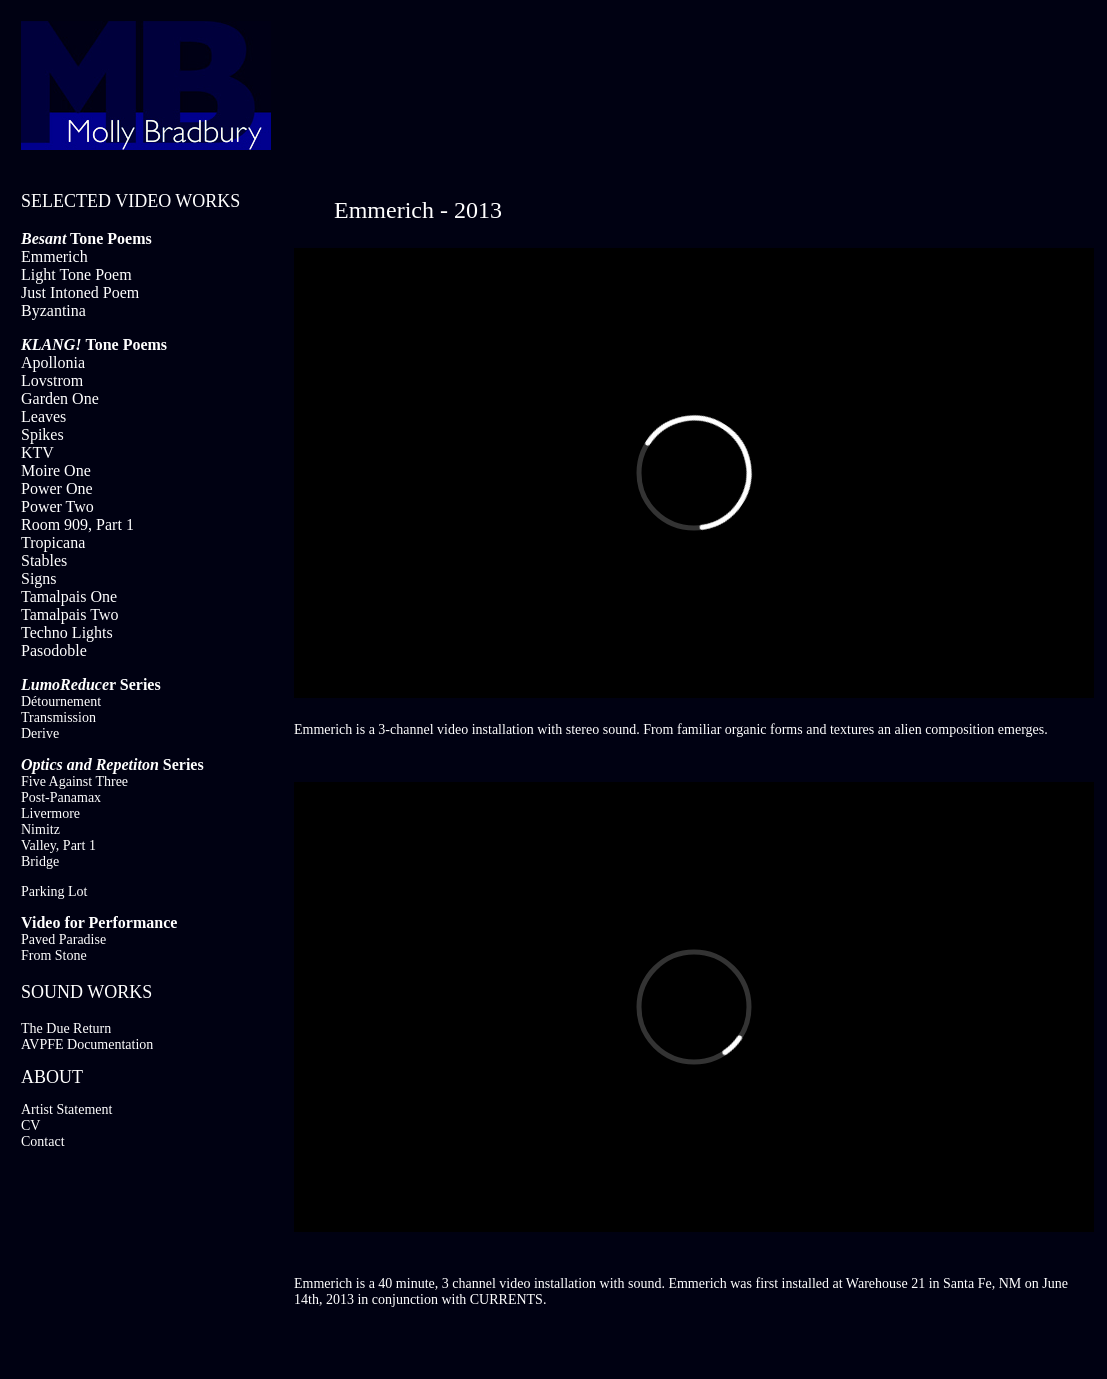  What do you see at coordinates (53, 362) in the screenshot?
I see `Apollonia` at bounding box center [53, 362].